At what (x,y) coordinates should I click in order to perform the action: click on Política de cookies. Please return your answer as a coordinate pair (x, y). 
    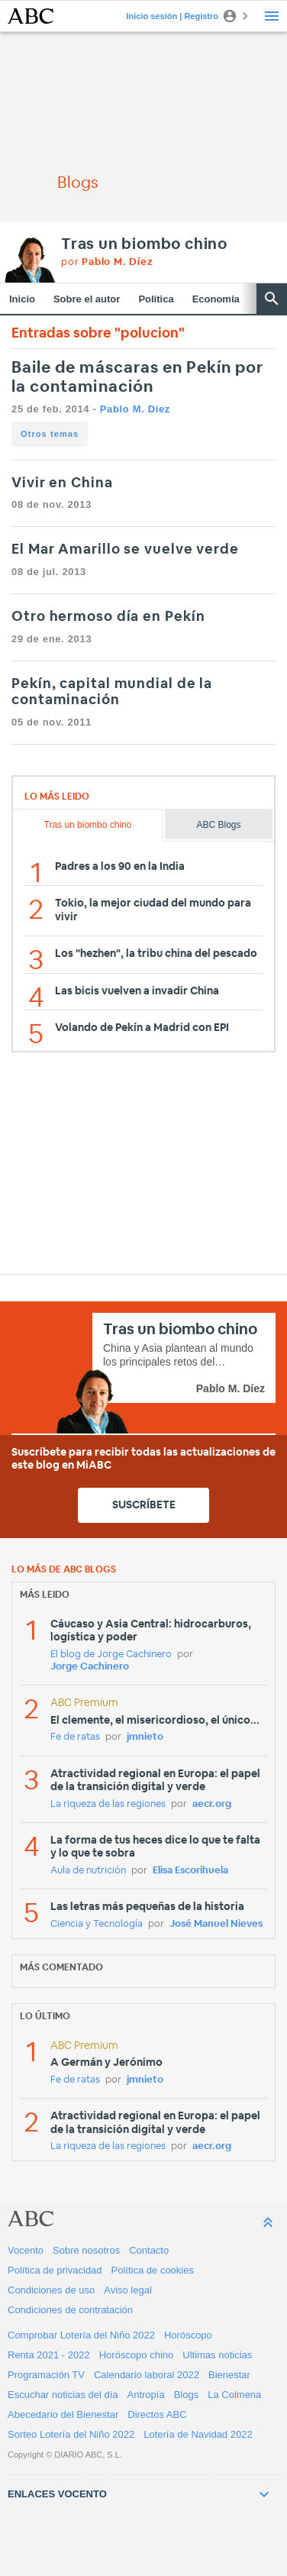
    Looking at the image, I should click on (152, 2270).